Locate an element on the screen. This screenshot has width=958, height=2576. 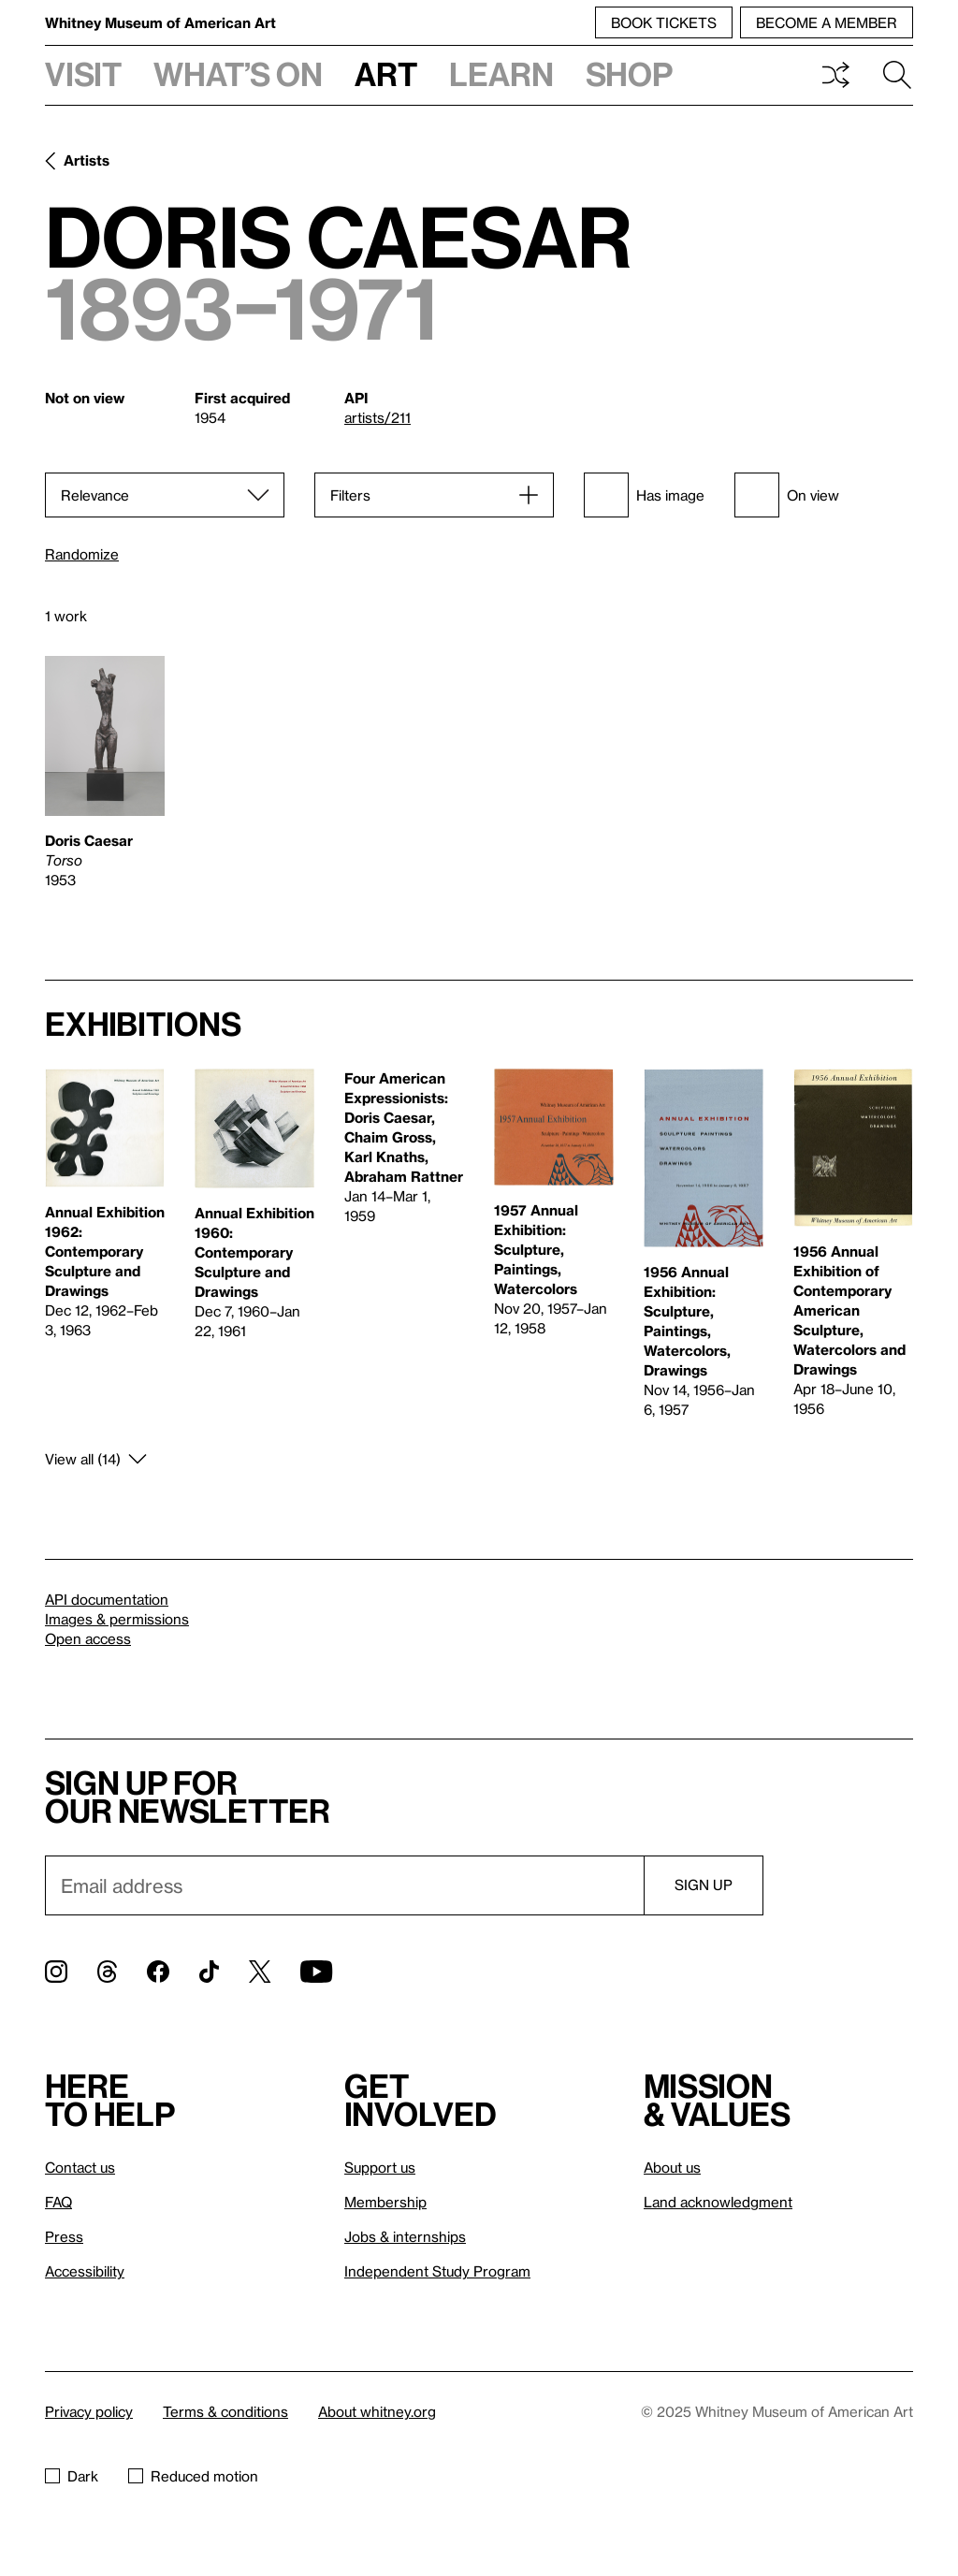
Land acknowledgment is located at coordinates (718, 2201).